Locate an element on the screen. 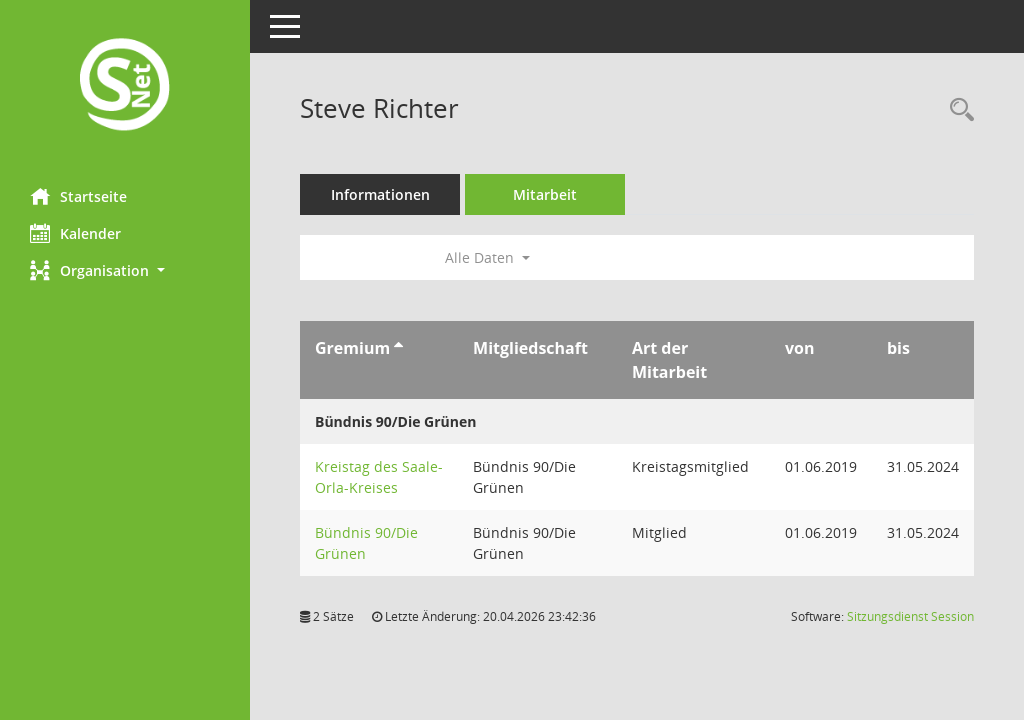 Image resolution: width=1024 pixels, height=720 pixels. [Sortieren: nach Gremium aufsteigend] is located at coordinates (398, 348).